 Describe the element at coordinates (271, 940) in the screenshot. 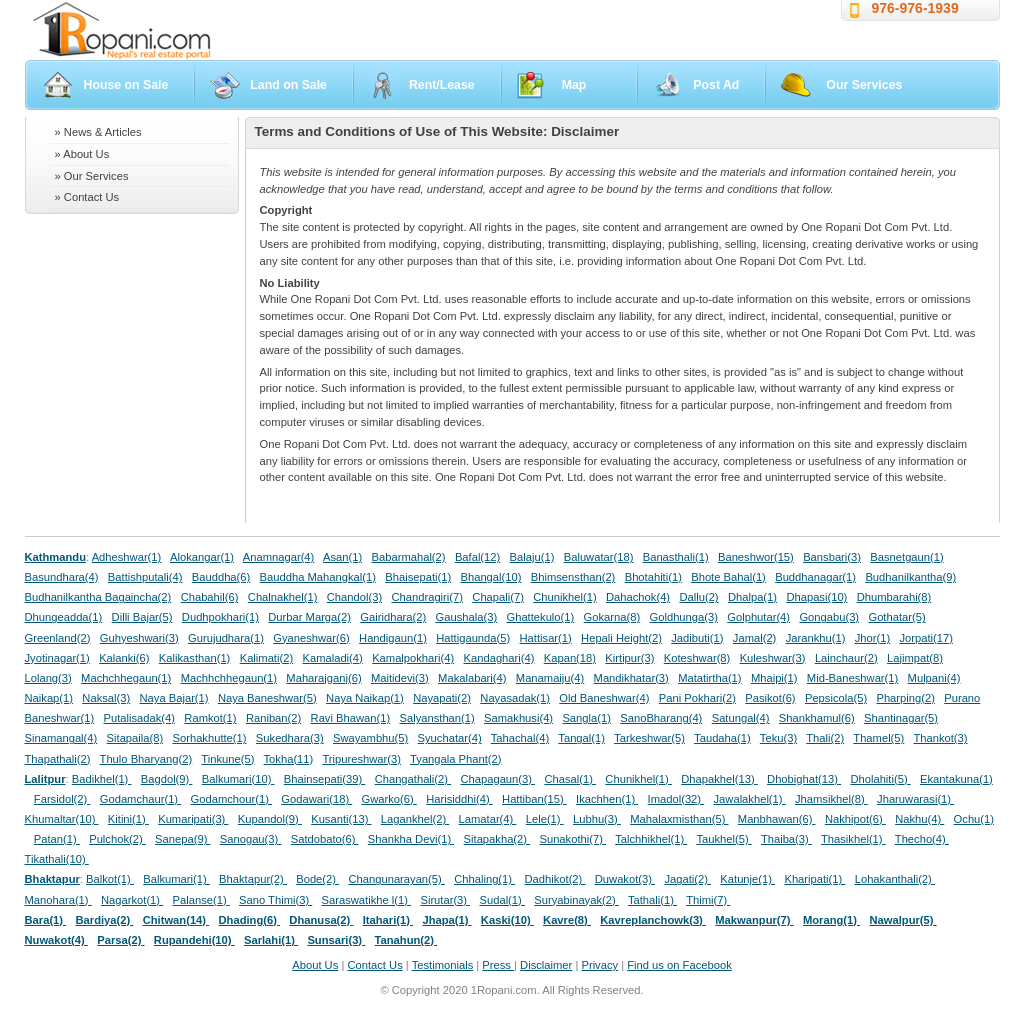

I see `Sarlahi(1)` at that location.